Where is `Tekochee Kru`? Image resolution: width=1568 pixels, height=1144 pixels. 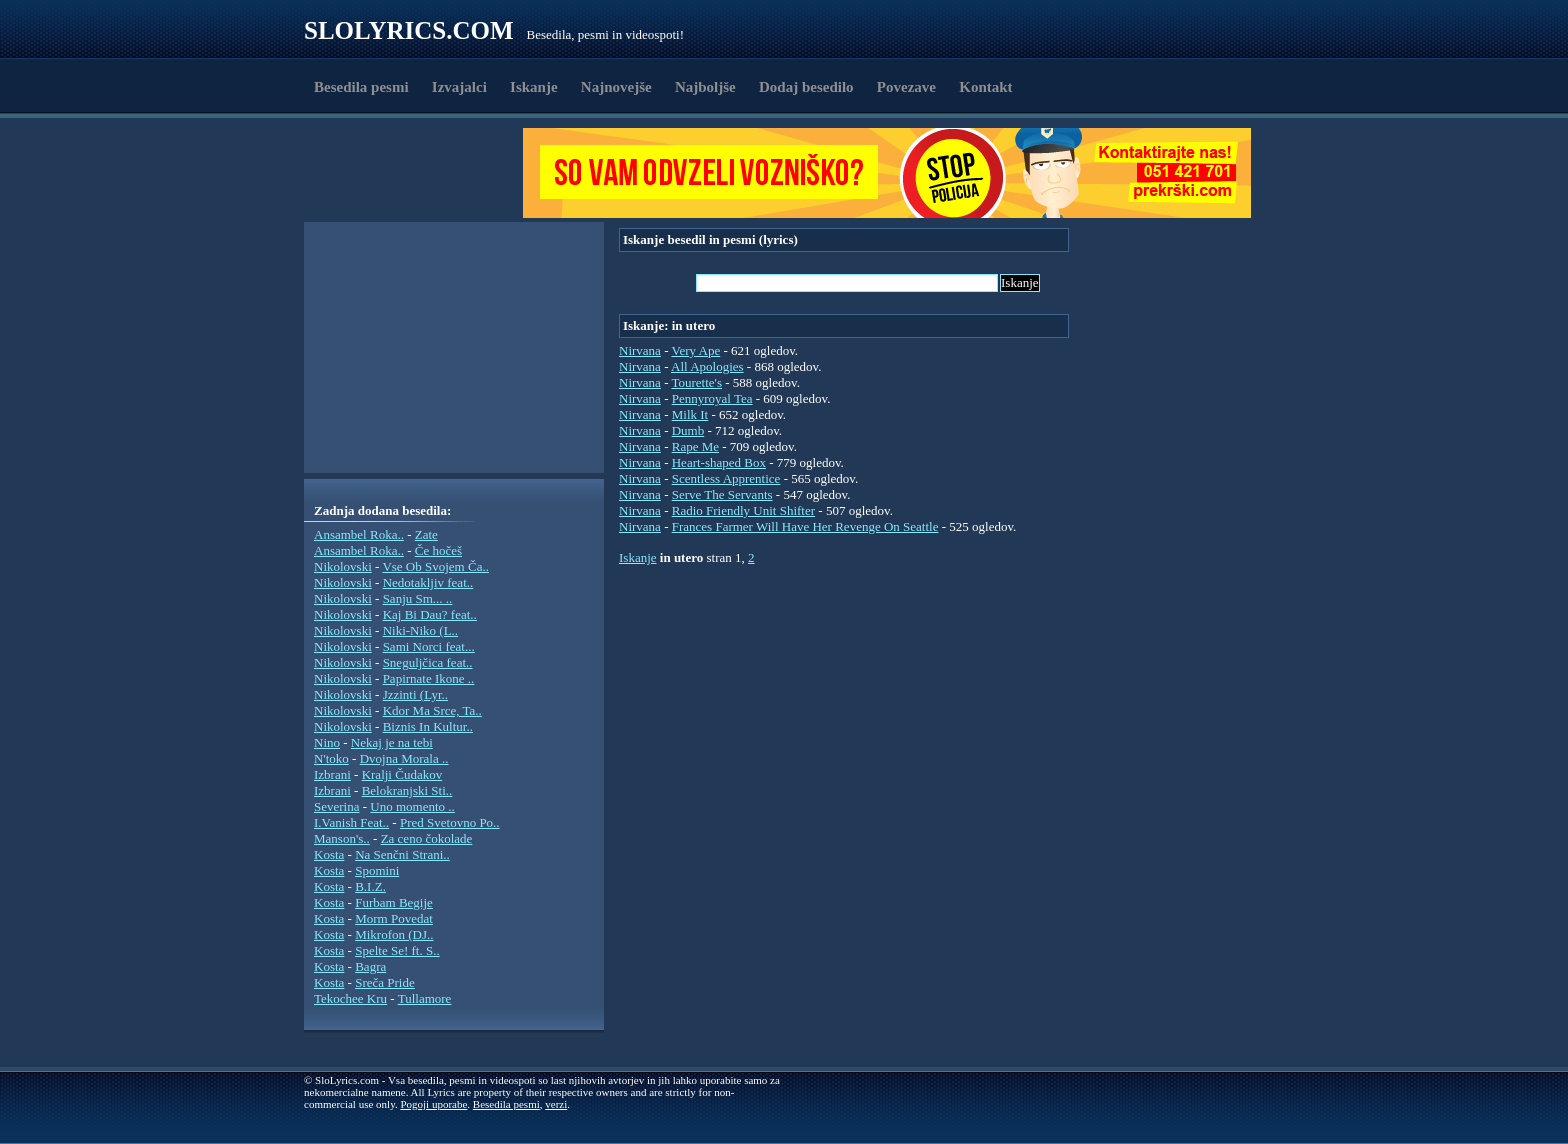
Tekochee Kru is located at coordinates (350, 998).